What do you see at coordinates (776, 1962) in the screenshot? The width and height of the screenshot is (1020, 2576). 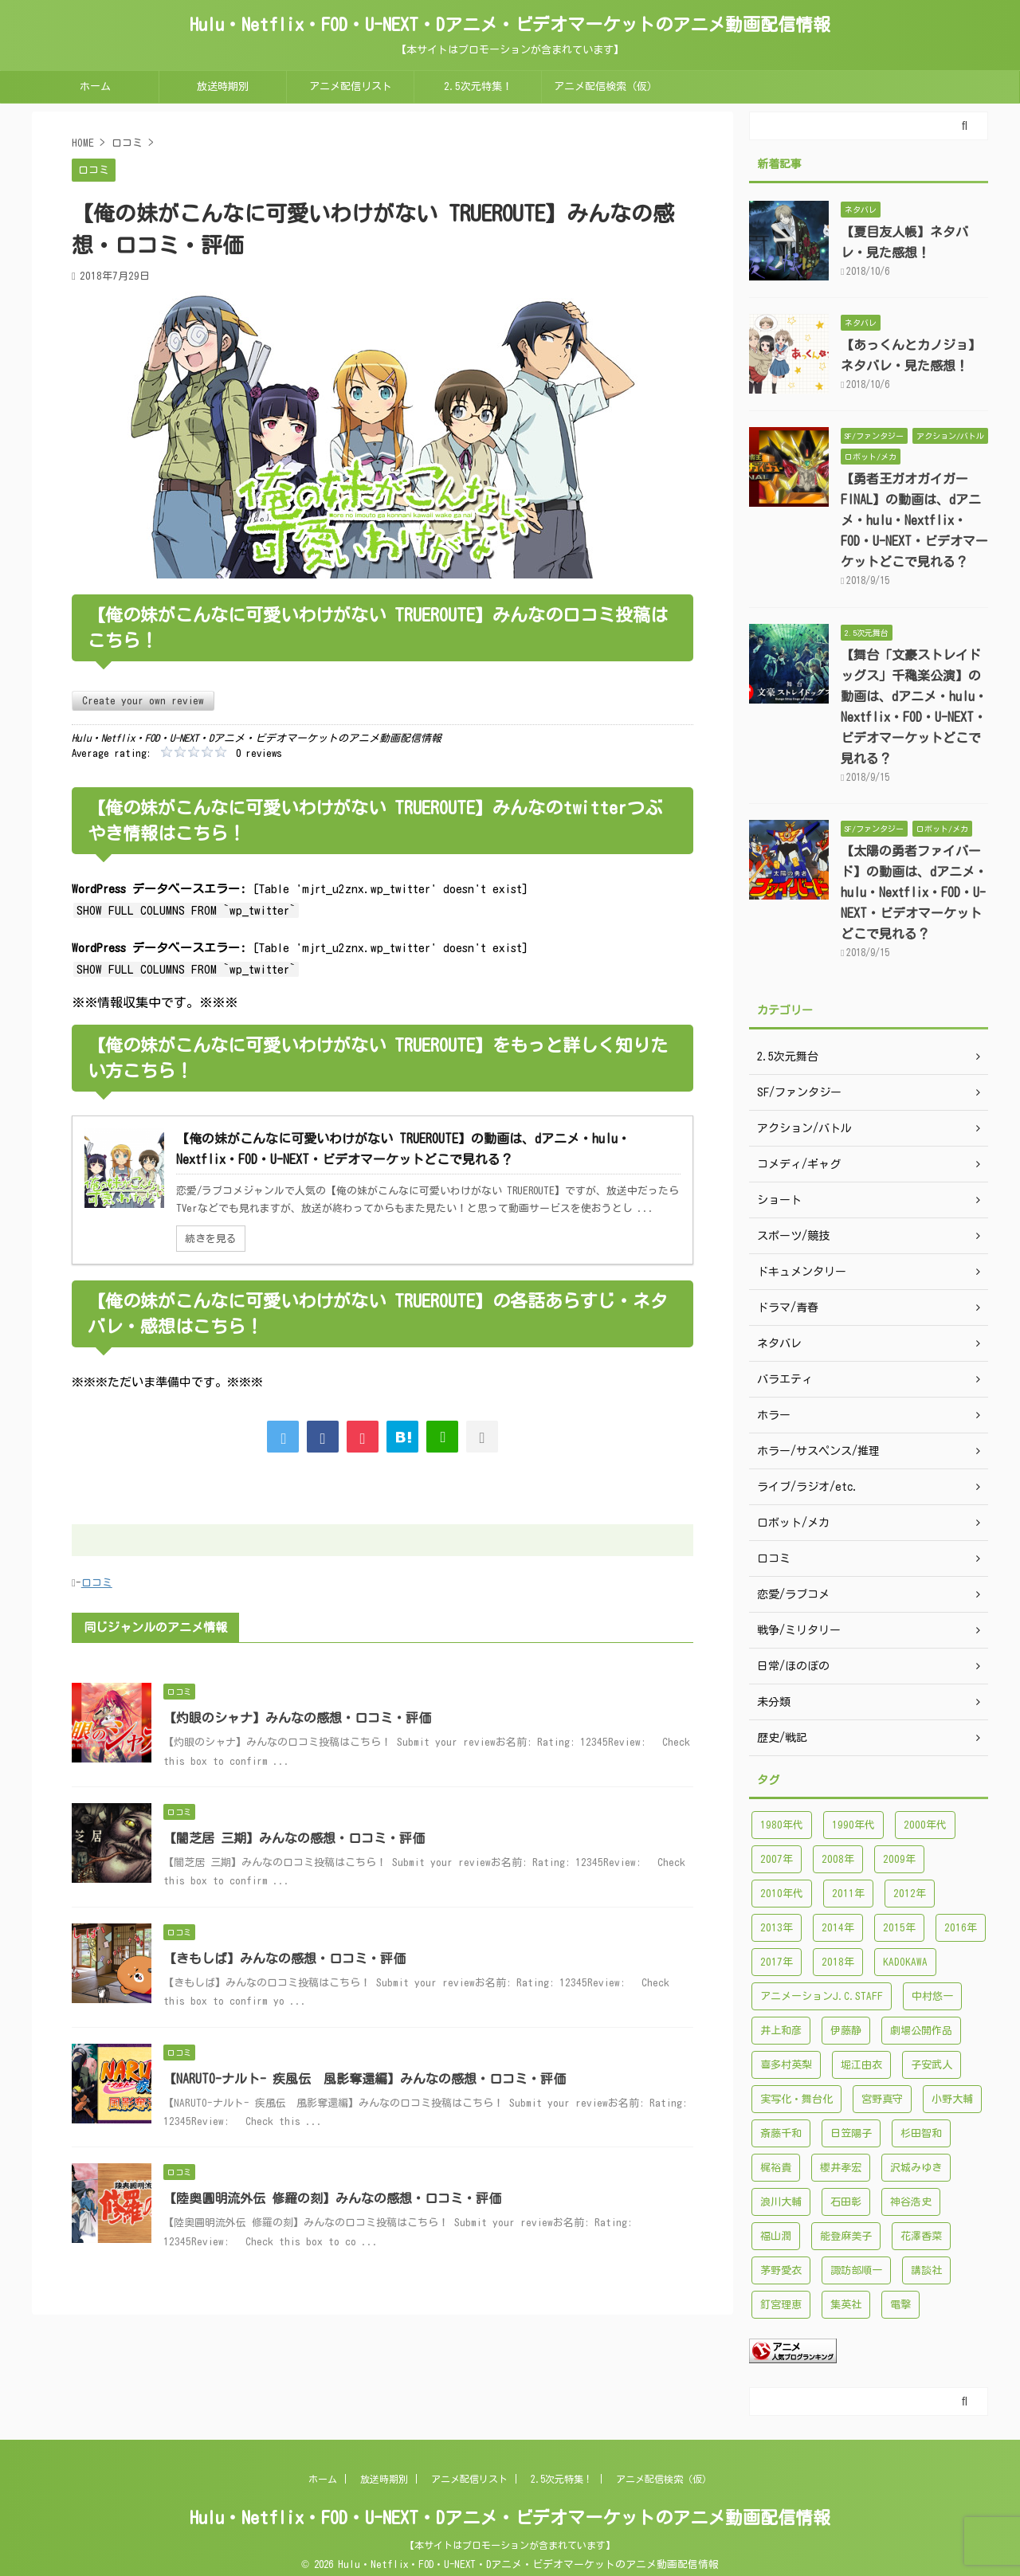 I see `2017年 [2017年 (227個の項目)]` at bounding box center [776, 1962].